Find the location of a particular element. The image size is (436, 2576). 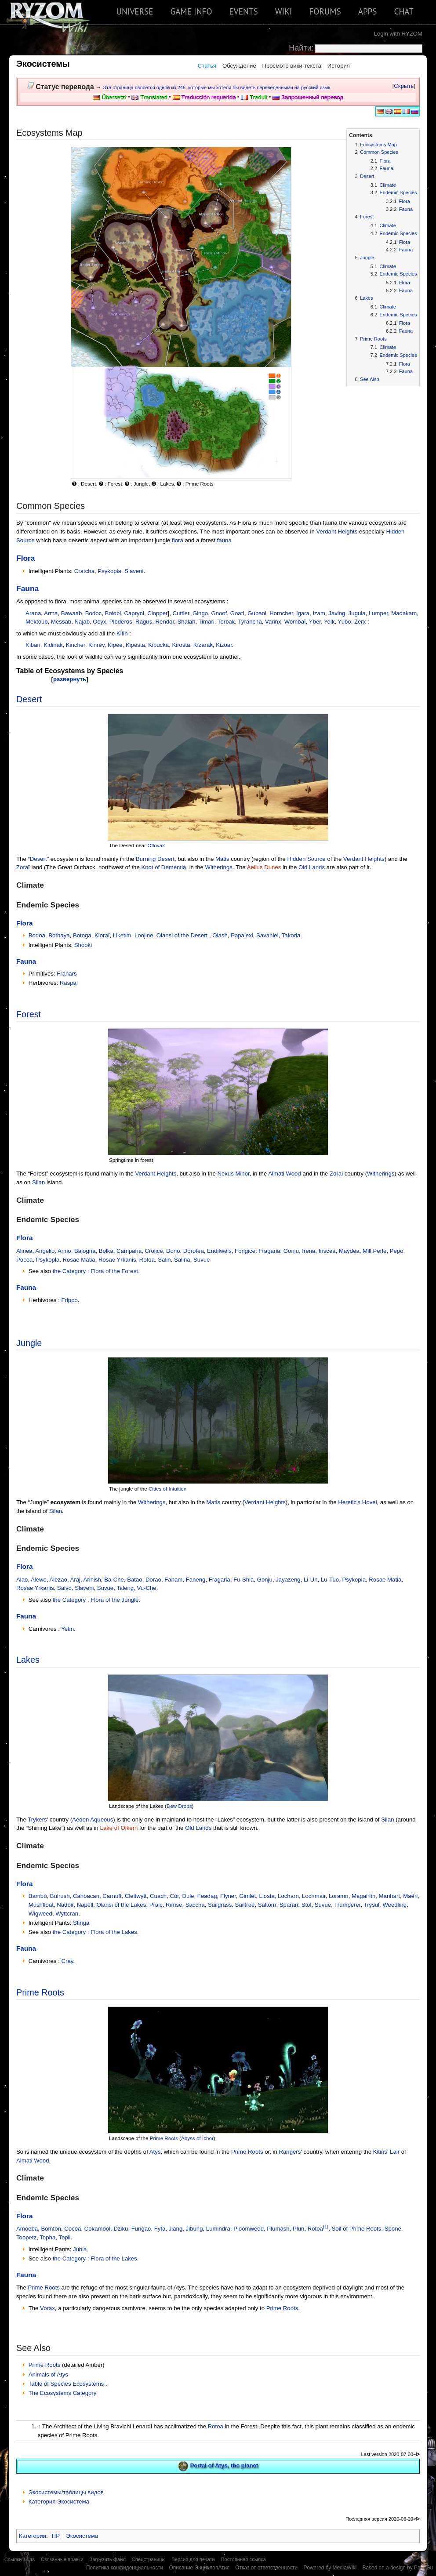

Praic is located at coordinates (156, 1904).